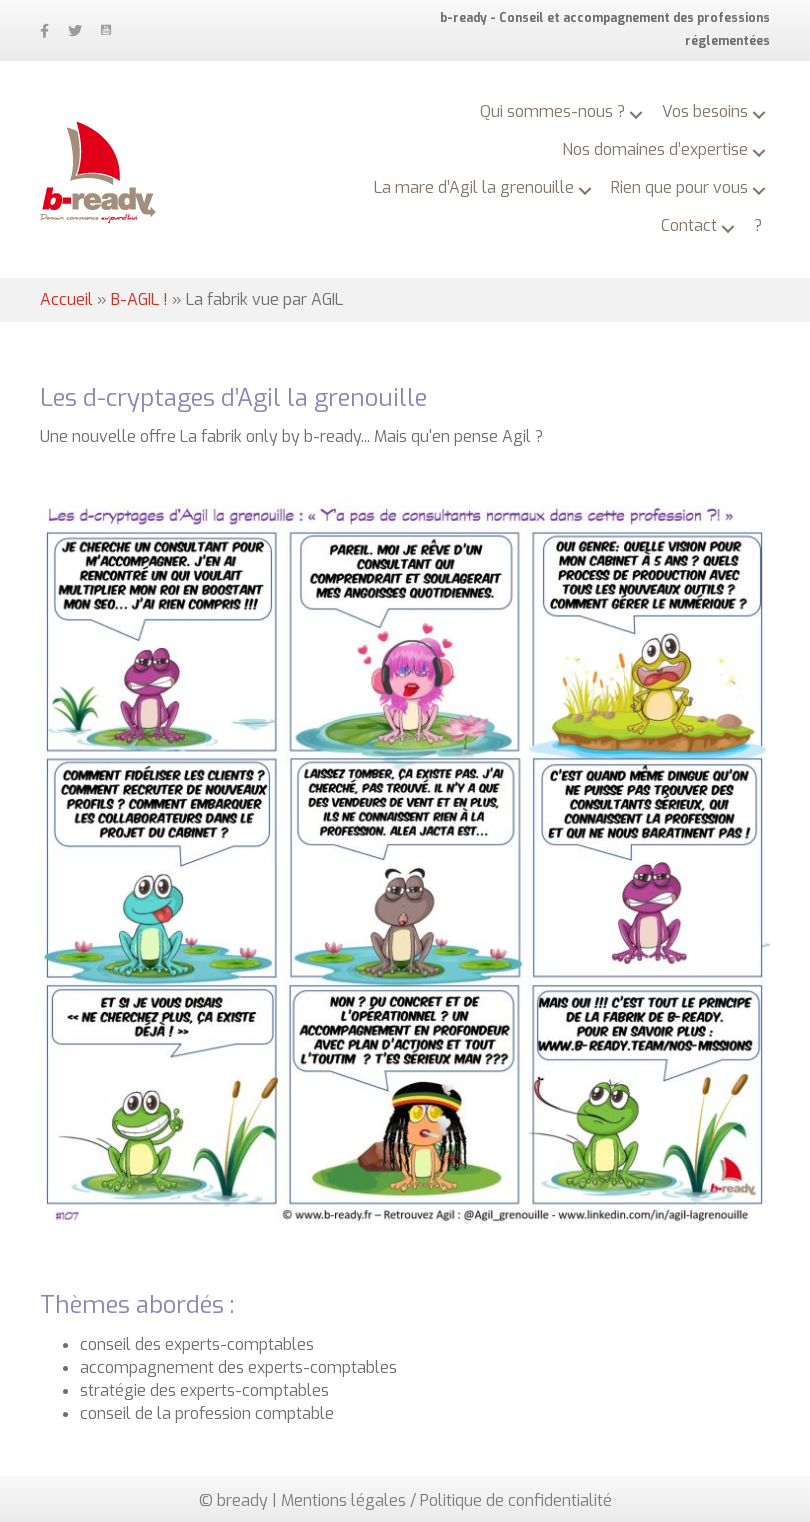 Image resolution: width=810 pixels, height=1522 pixels. What do you see at coordinates (689, 225) in the screenshot?
I see `Contact [menuitem]` at bounding box center [689, 225].